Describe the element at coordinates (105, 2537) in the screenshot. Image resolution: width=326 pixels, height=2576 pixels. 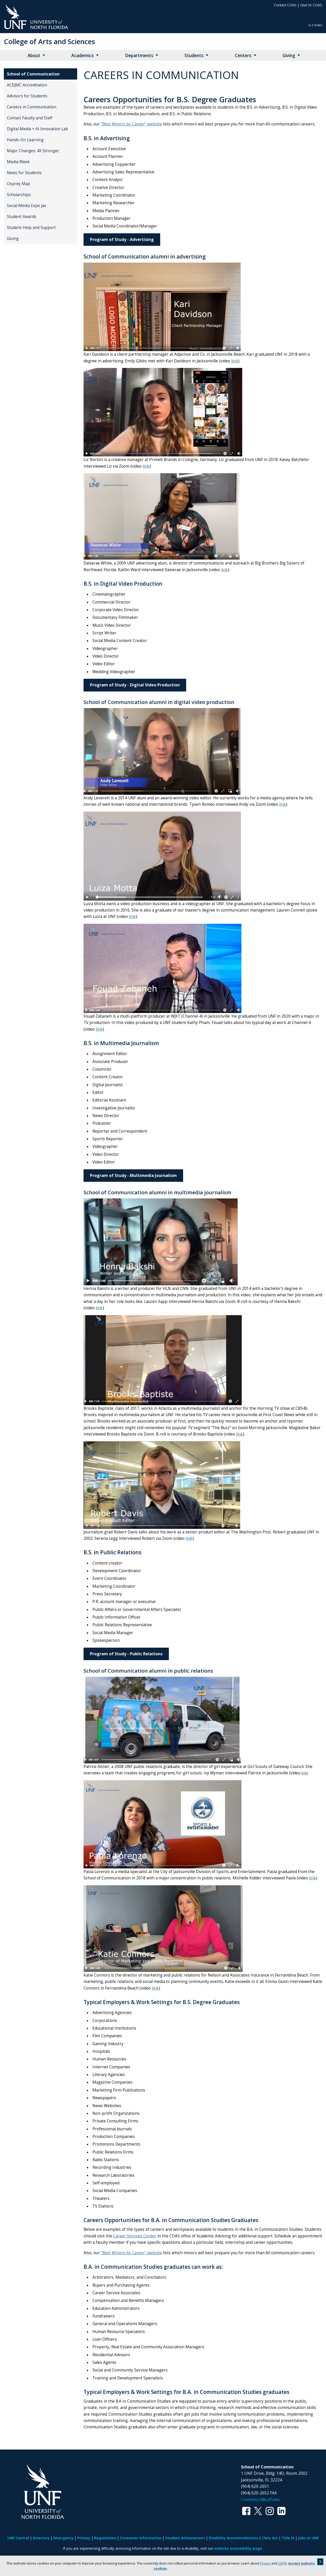
I see `Regulations` at that location.